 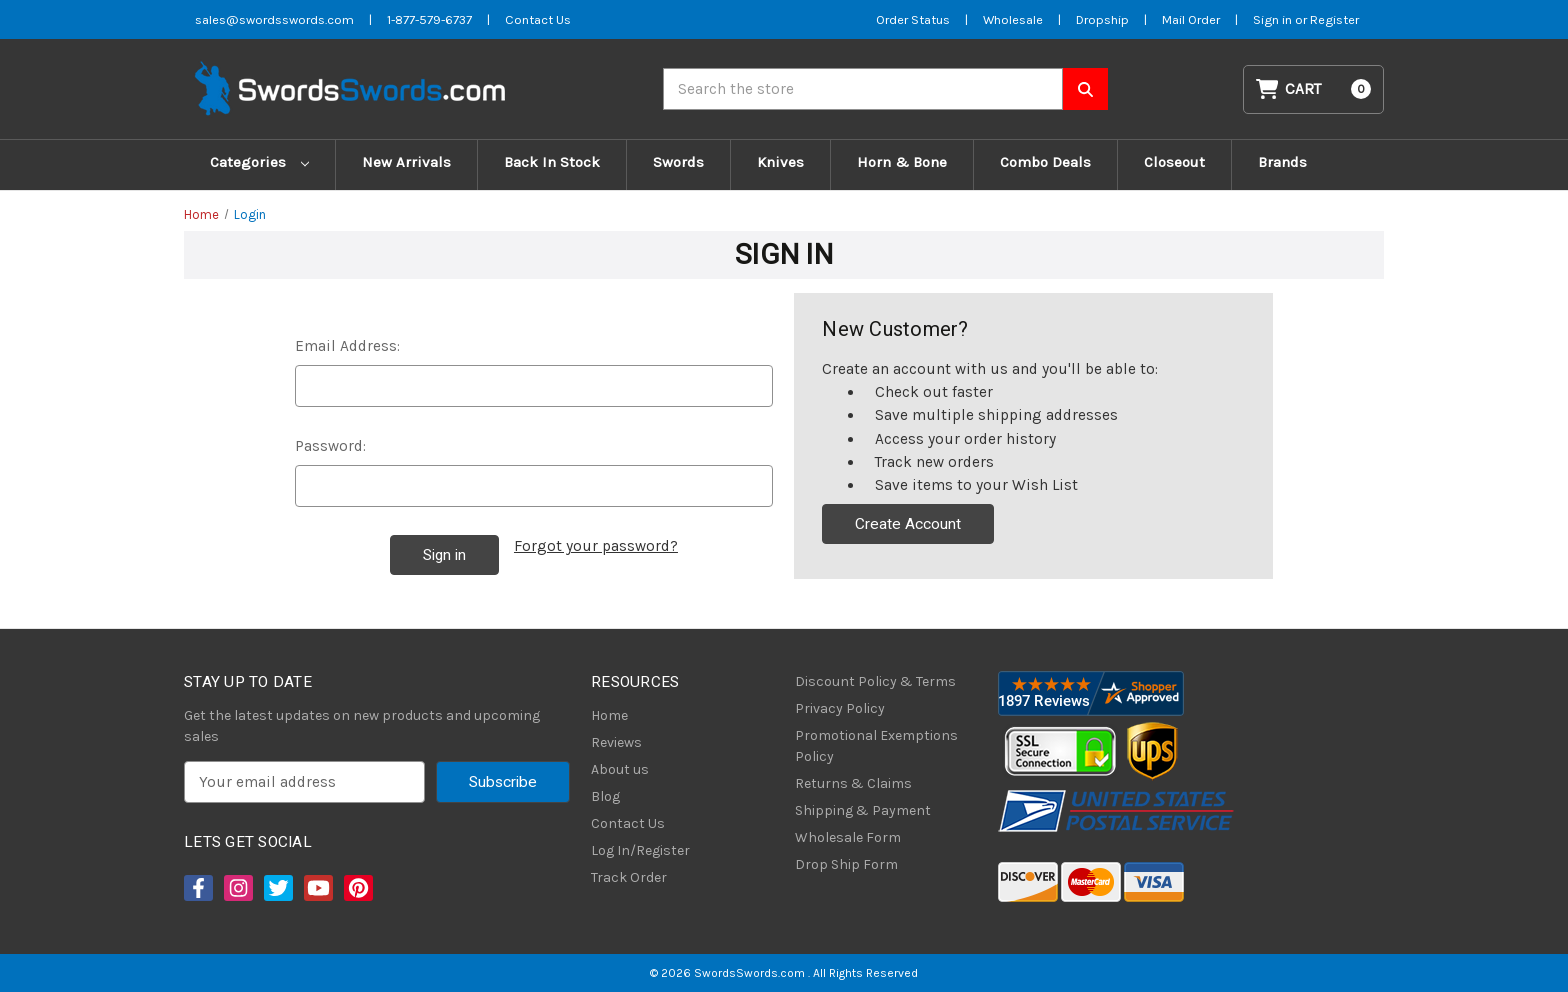 I want to click on Knives, so click(x=780, y=162).